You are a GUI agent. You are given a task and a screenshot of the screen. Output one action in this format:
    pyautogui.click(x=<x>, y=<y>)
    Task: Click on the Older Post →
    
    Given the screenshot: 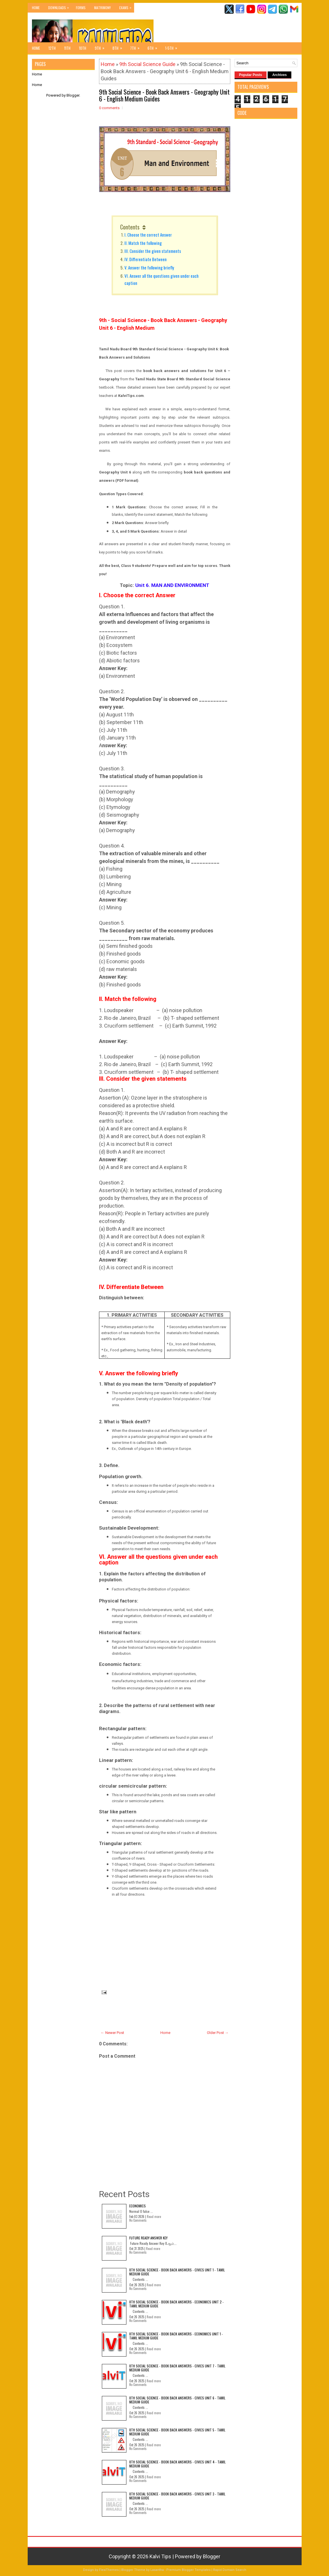 What is the action you would take?
    pyautogui.click(x=218, y=2033)
    